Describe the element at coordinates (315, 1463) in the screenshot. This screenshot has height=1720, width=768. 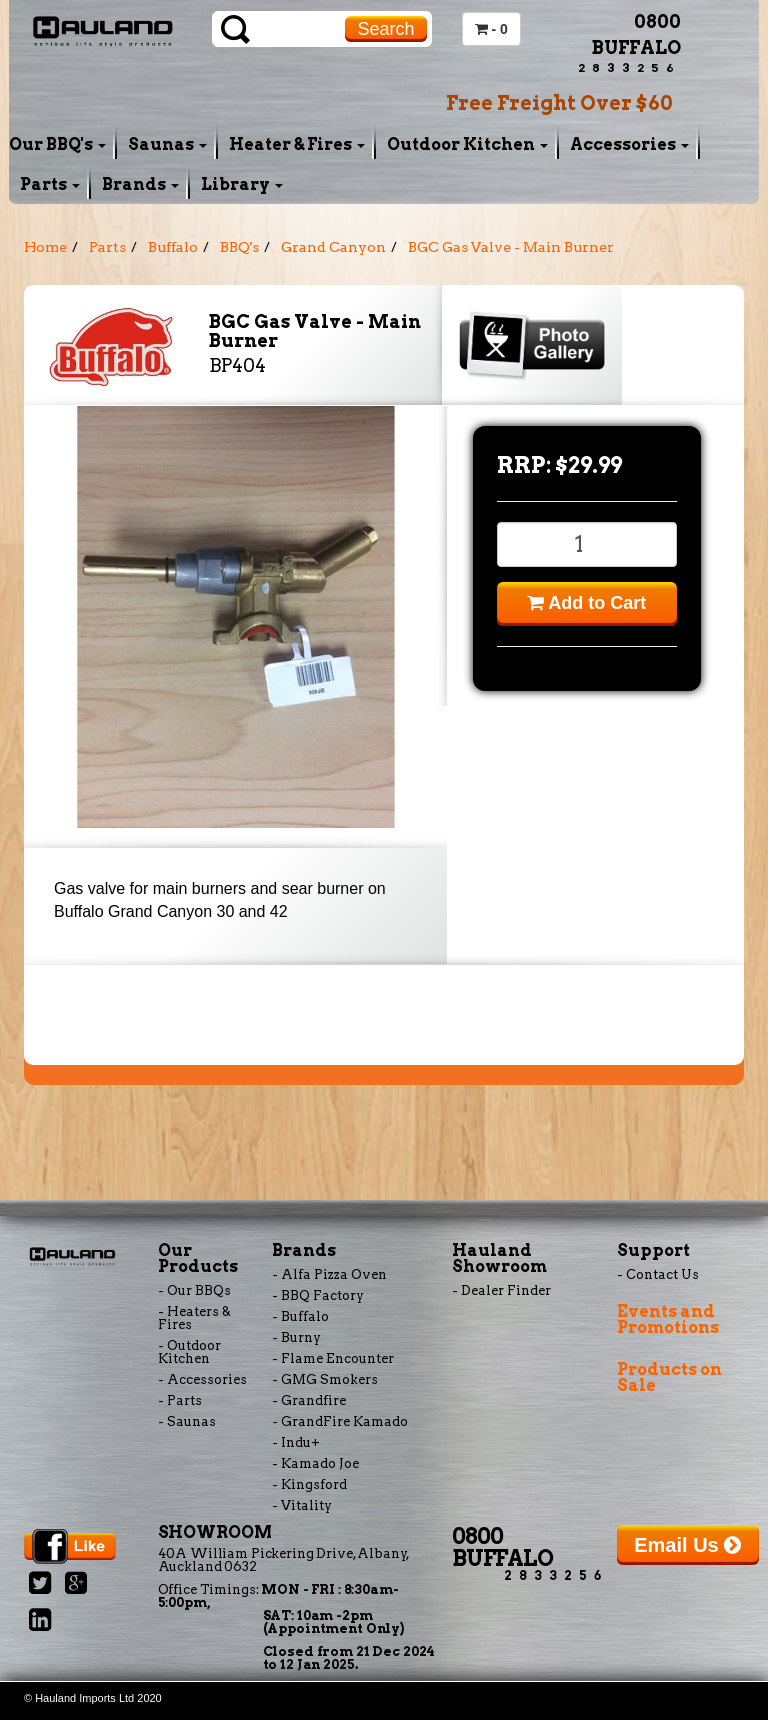
I see `- Kamado Joe` at that location.